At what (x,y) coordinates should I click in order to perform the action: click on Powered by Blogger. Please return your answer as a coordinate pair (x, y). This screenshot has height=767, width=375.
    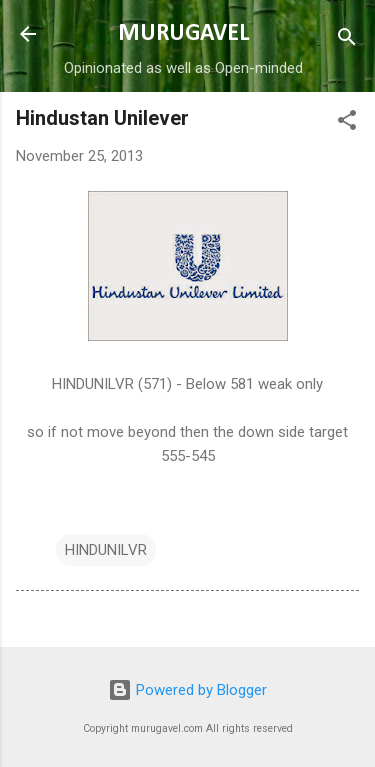
    Looking at the image, I should click on (187, 690).